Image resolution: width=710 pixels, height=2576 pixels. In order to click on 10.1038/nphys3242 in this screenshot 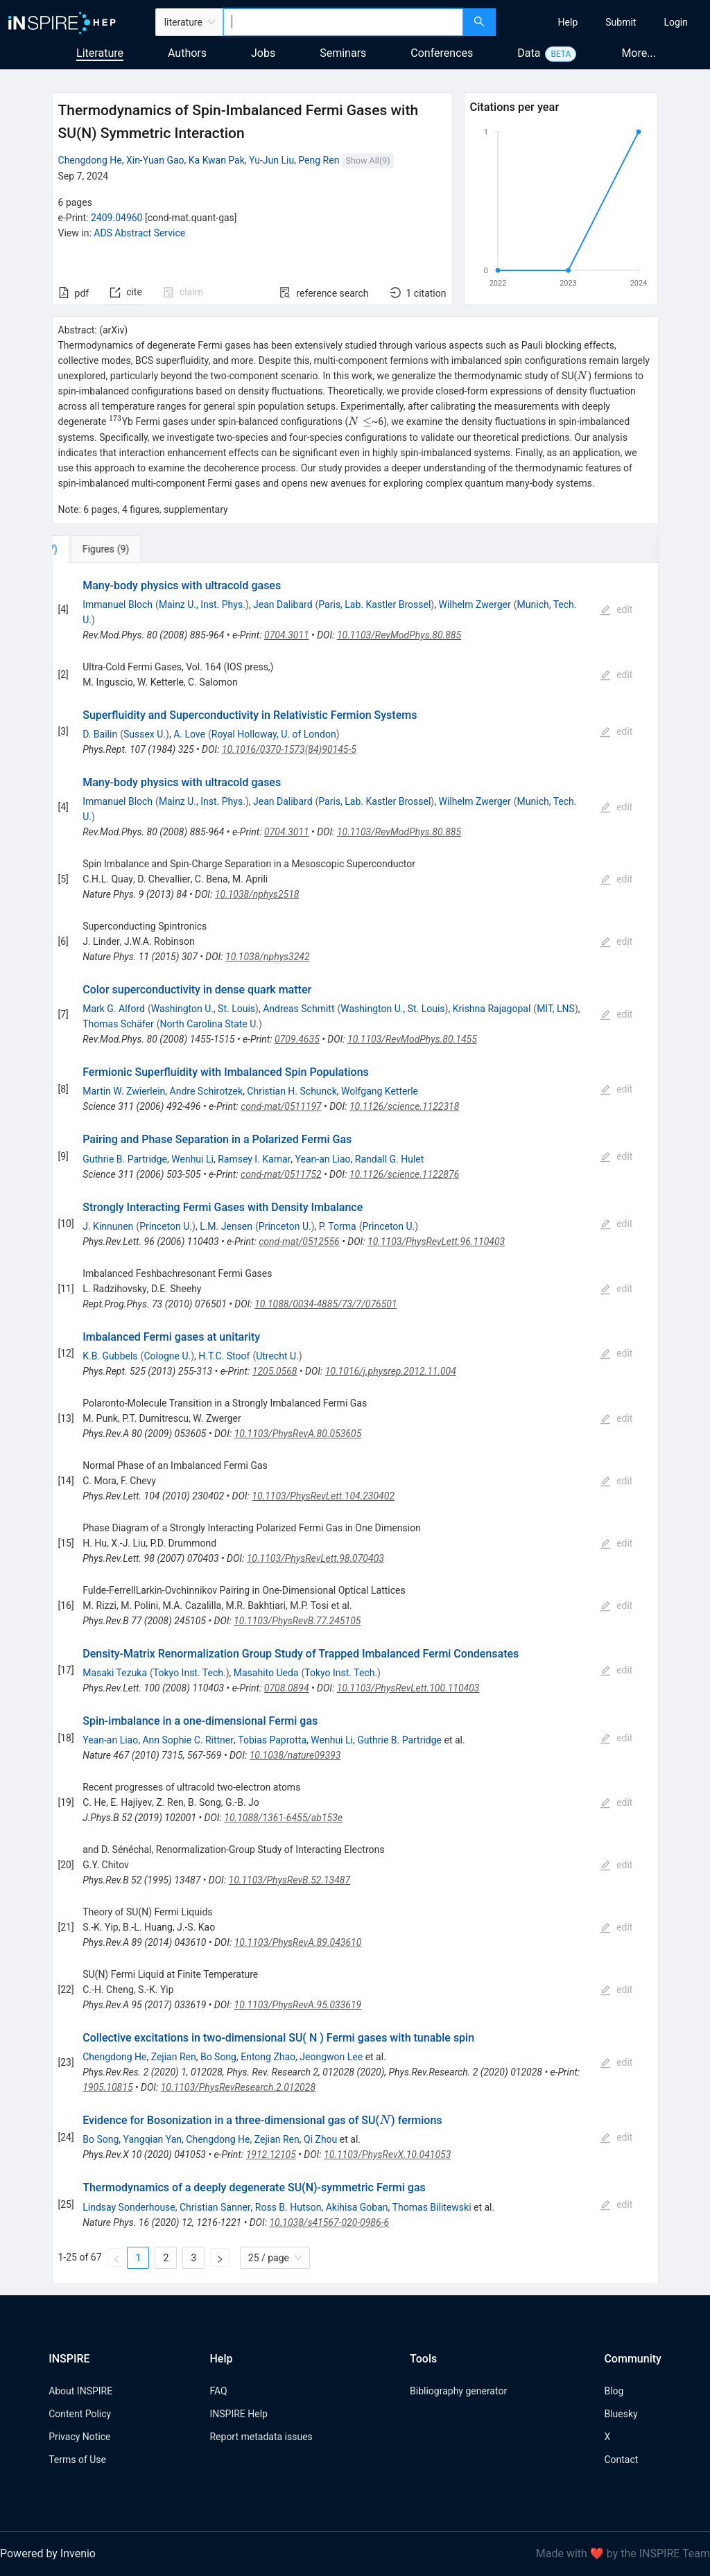, I will do `click(267, 956)`.